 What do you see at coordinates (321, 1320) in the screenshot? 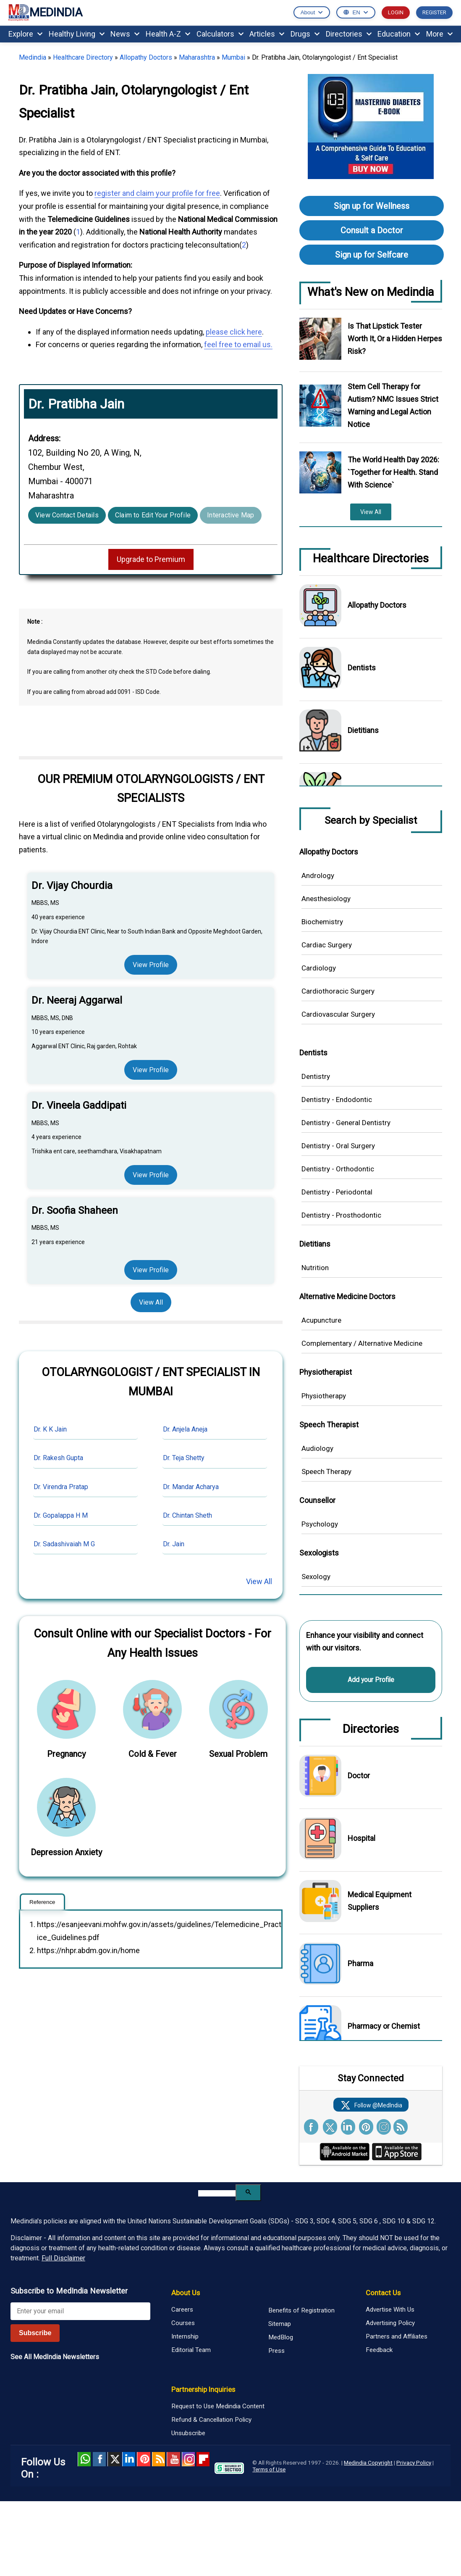
I see `Acupuncture` at bounding box center [321, 1320].